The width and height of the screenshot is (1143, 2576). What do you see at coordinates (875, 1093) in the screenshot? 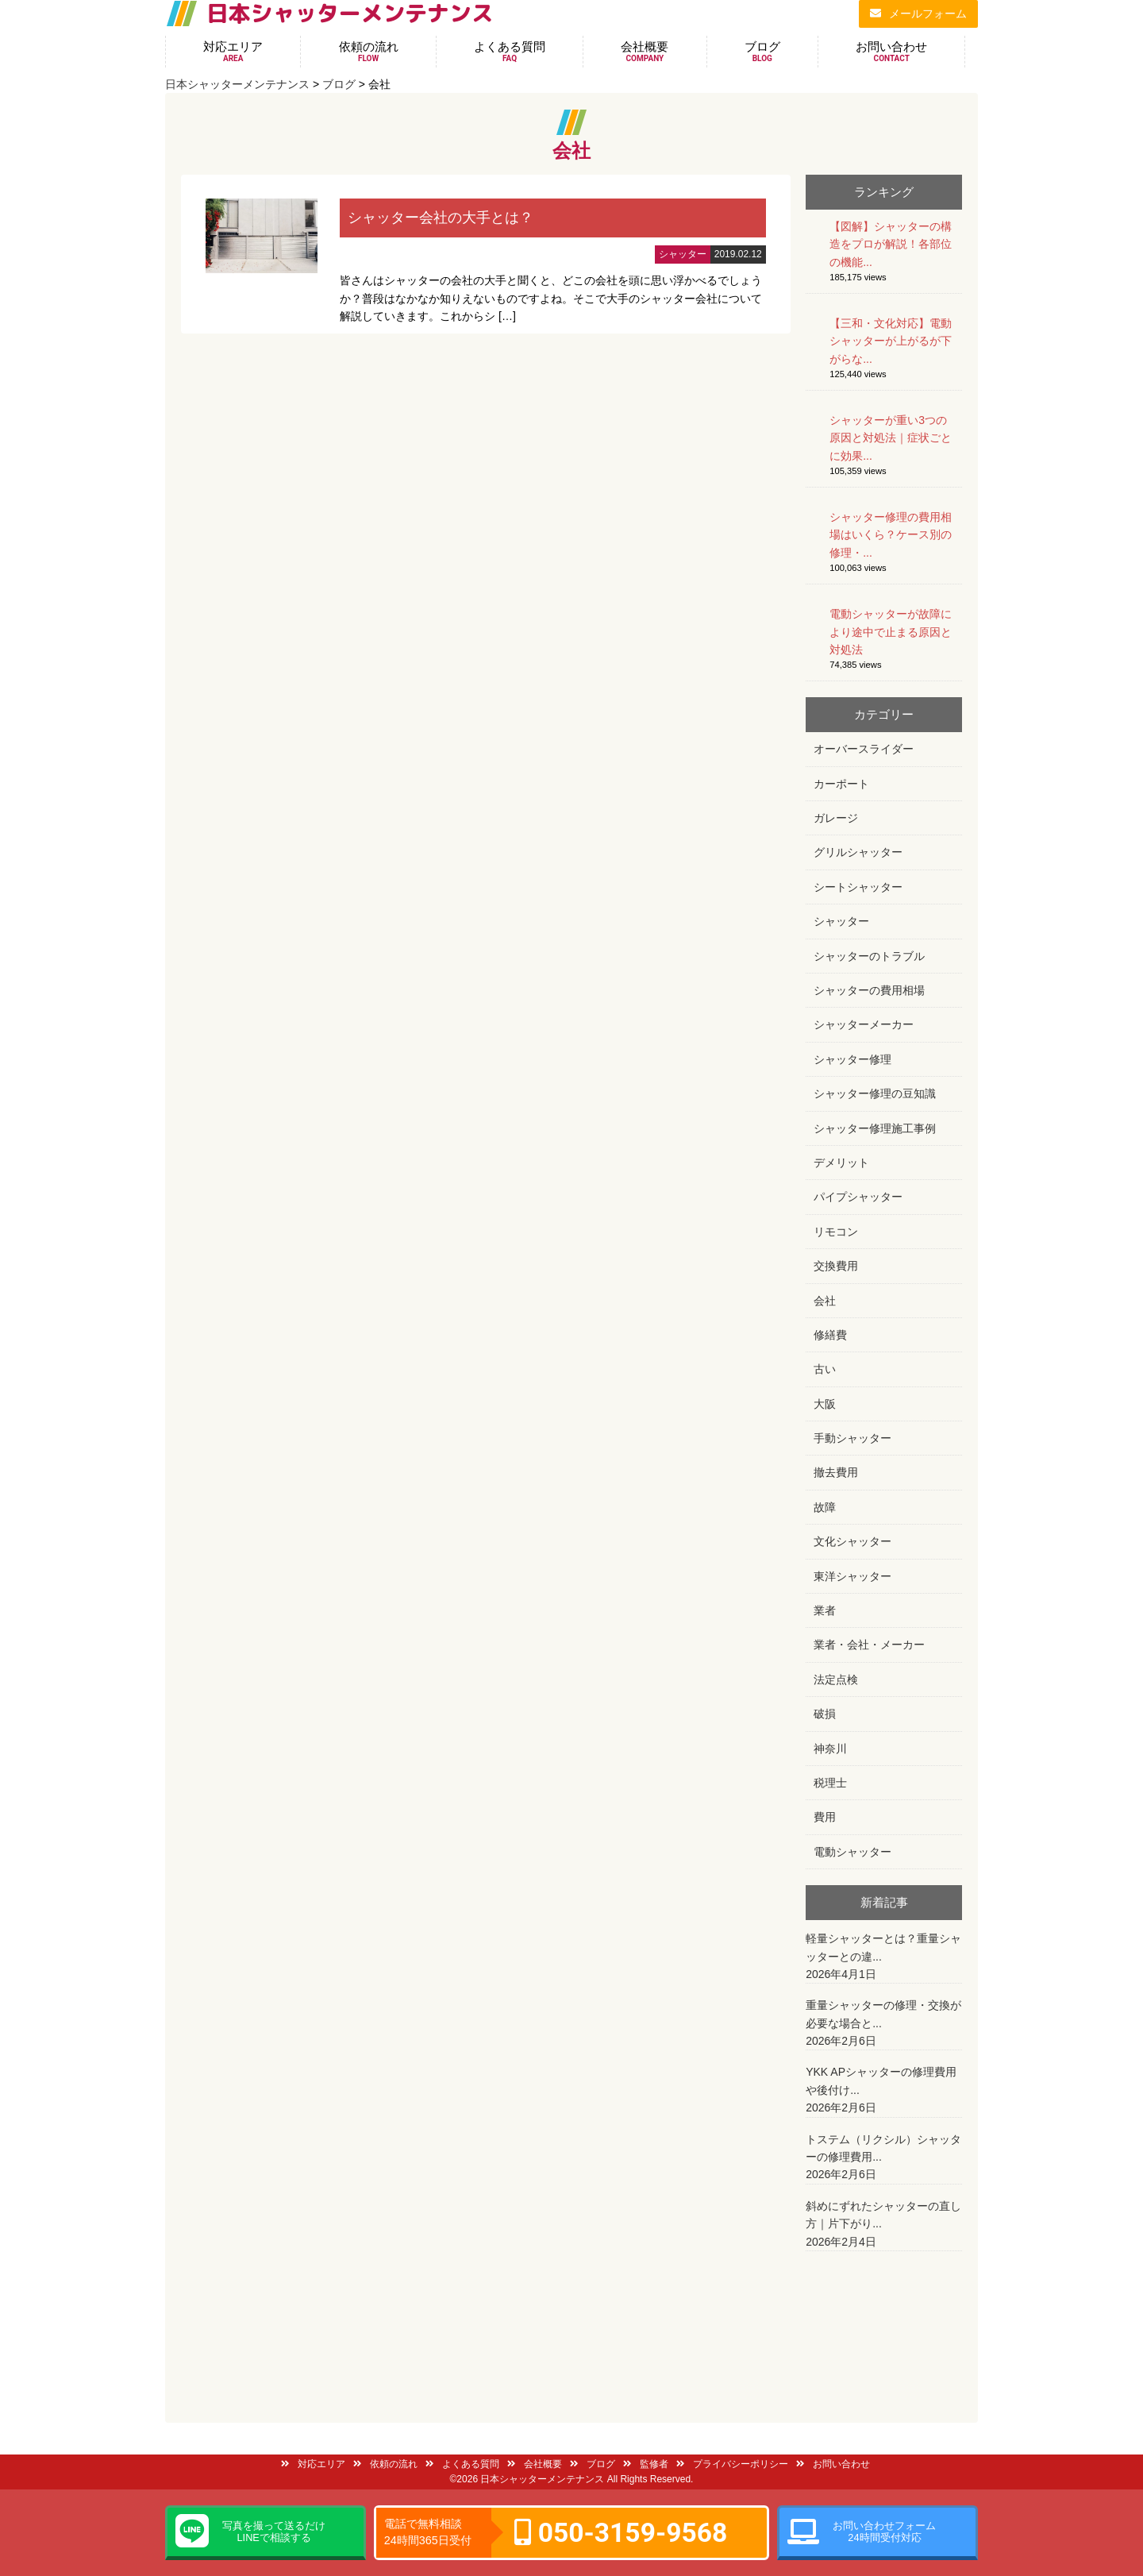
I see `シャッター修理の豆知識` at bounding box center [875, 1093].